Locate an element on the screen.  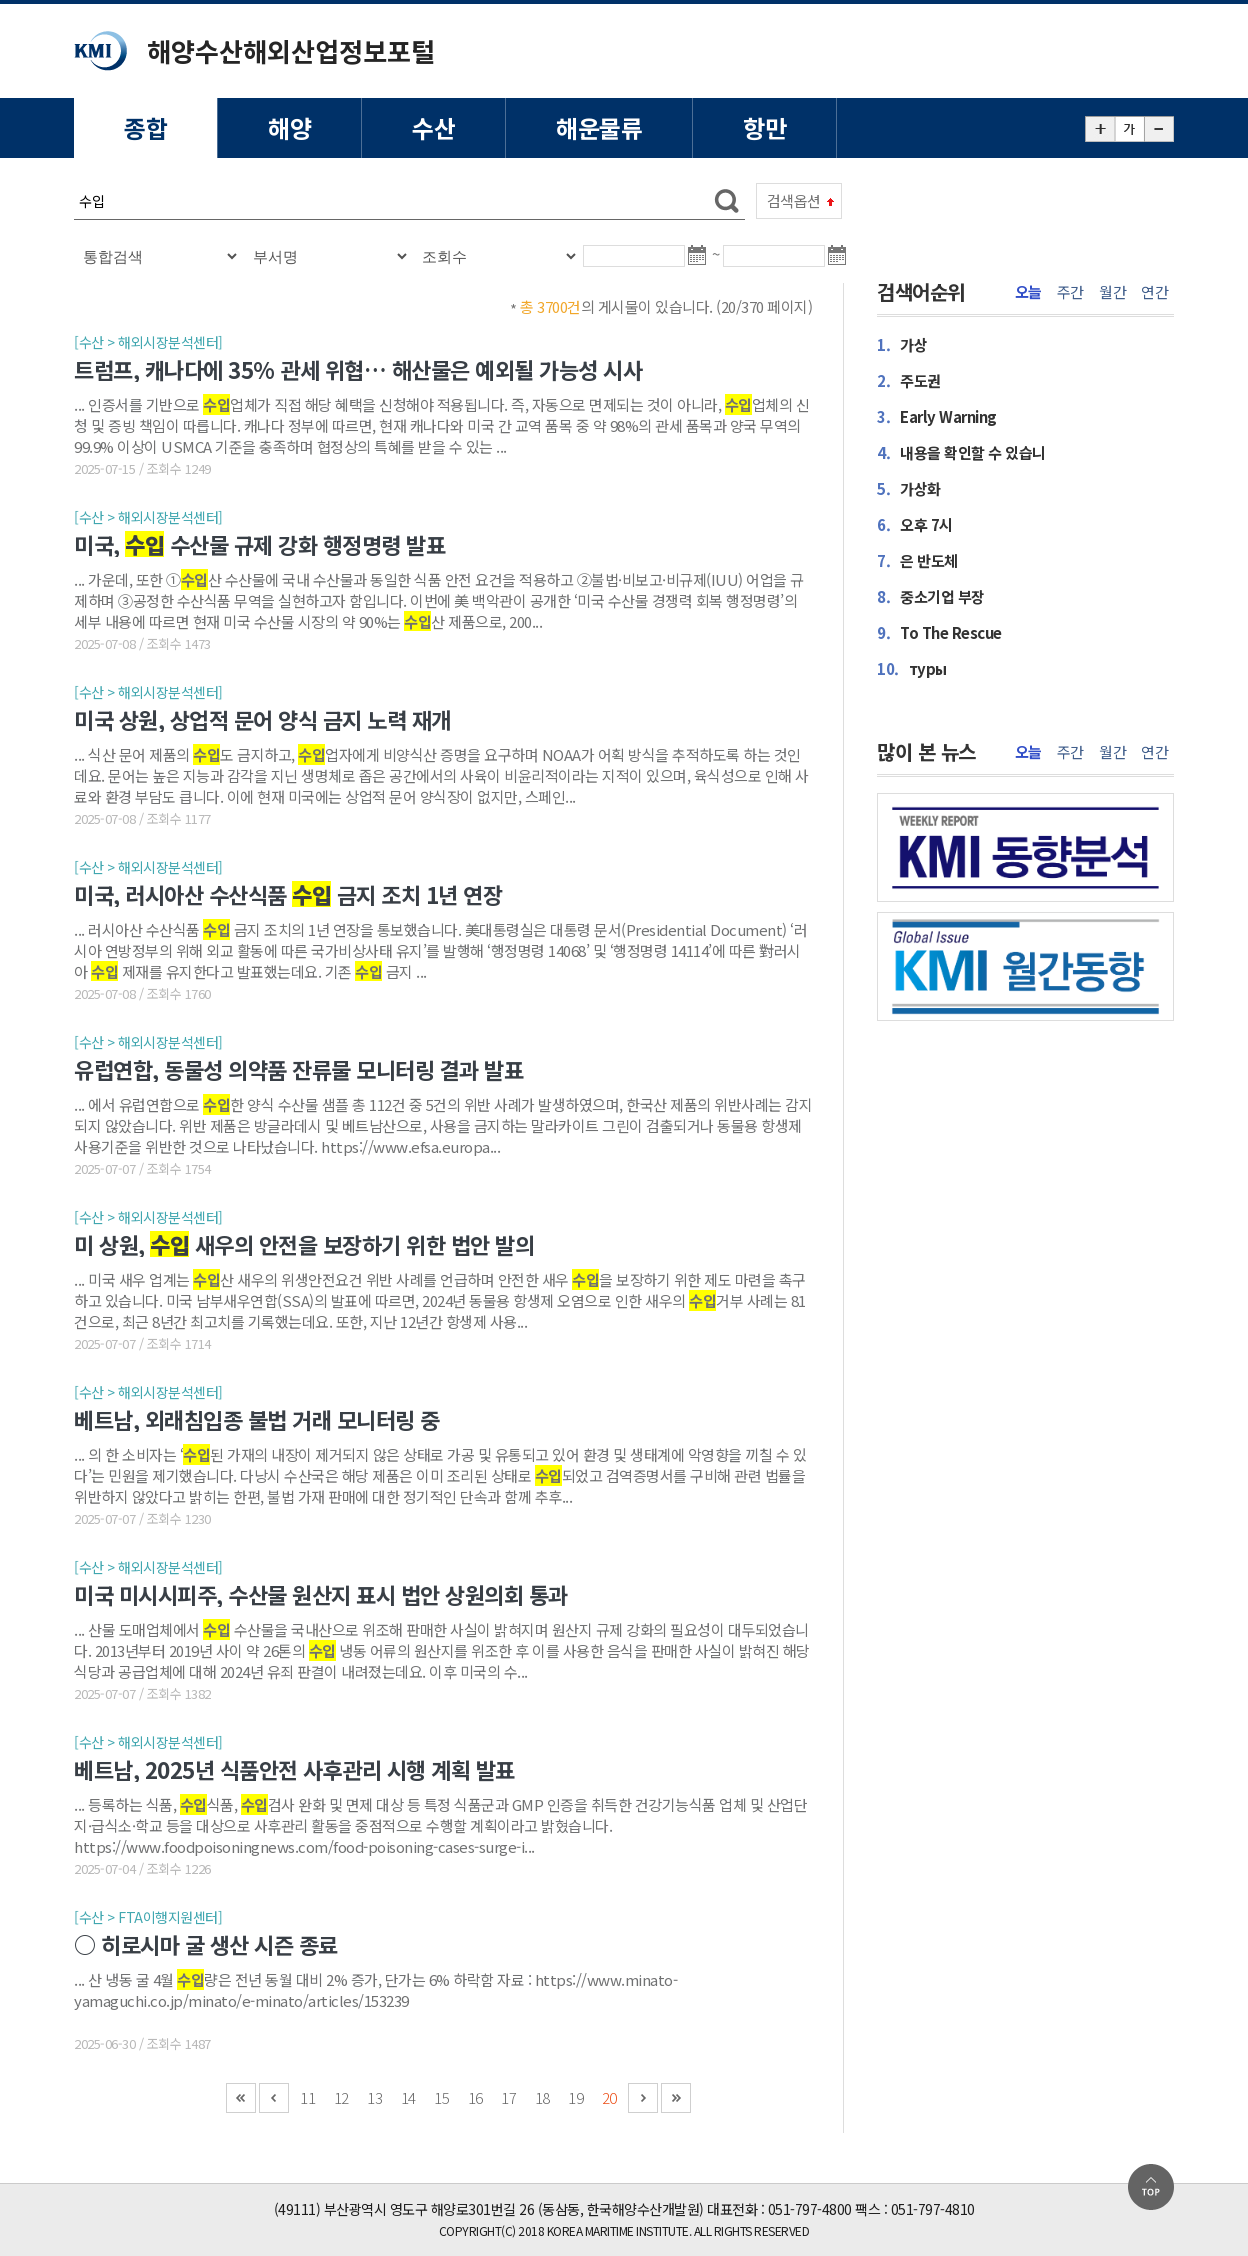
내용을 확인할 수 있습니 is located at coordinates (961, 452).